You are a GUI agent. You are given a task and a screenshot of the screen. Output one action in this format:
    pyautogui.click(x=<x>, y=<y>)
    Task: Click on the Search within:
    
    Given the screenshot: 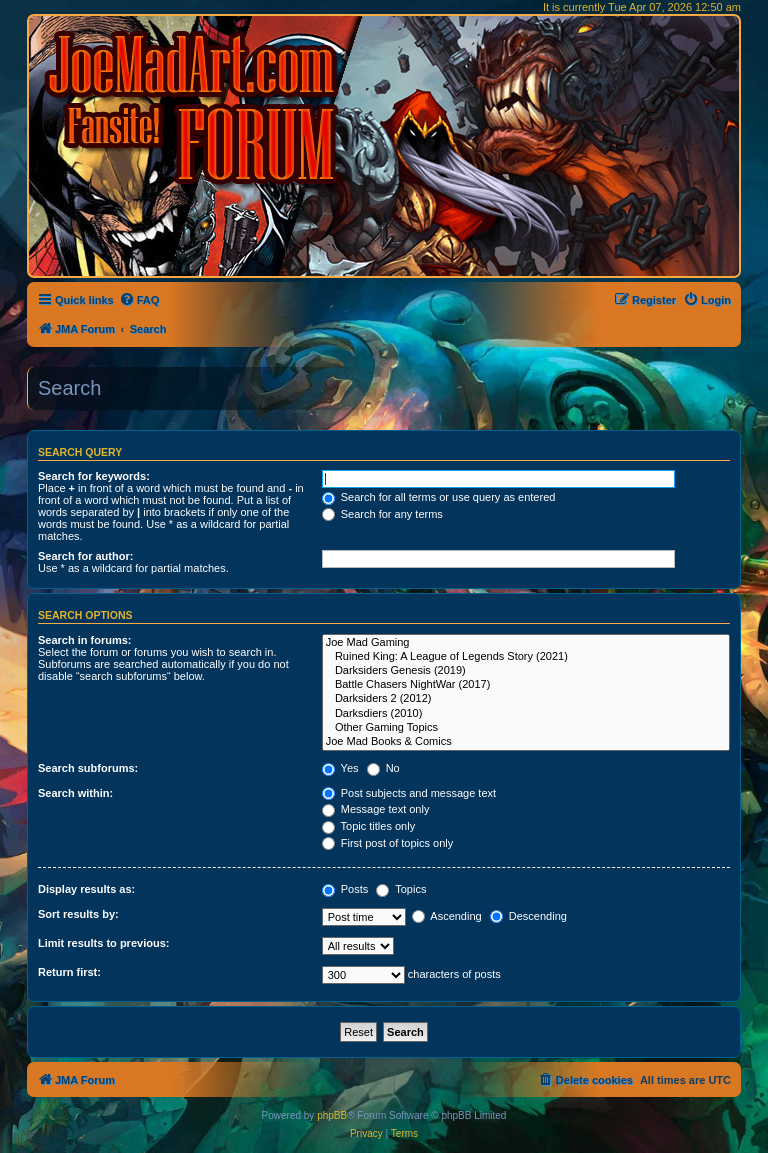 What is the action you would take?
    pyautogui.click(x=75, y=793)
    